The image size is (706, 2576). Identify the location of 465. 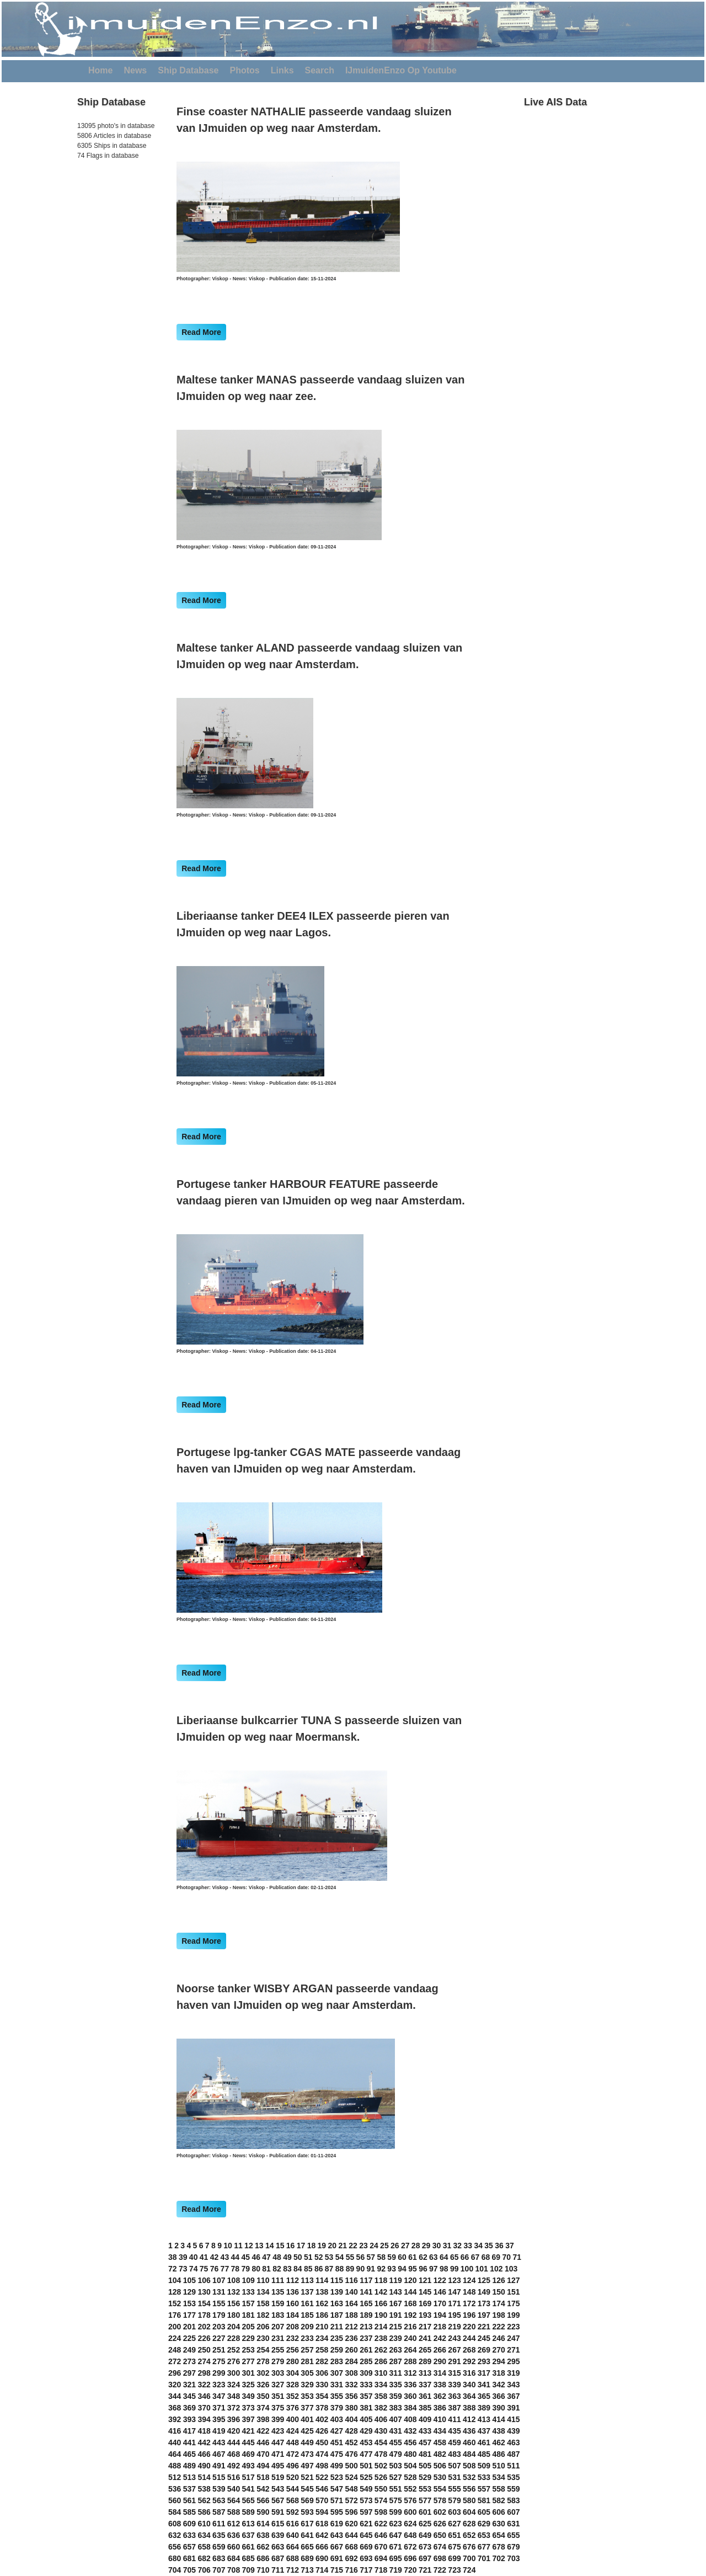
(189, 2454).